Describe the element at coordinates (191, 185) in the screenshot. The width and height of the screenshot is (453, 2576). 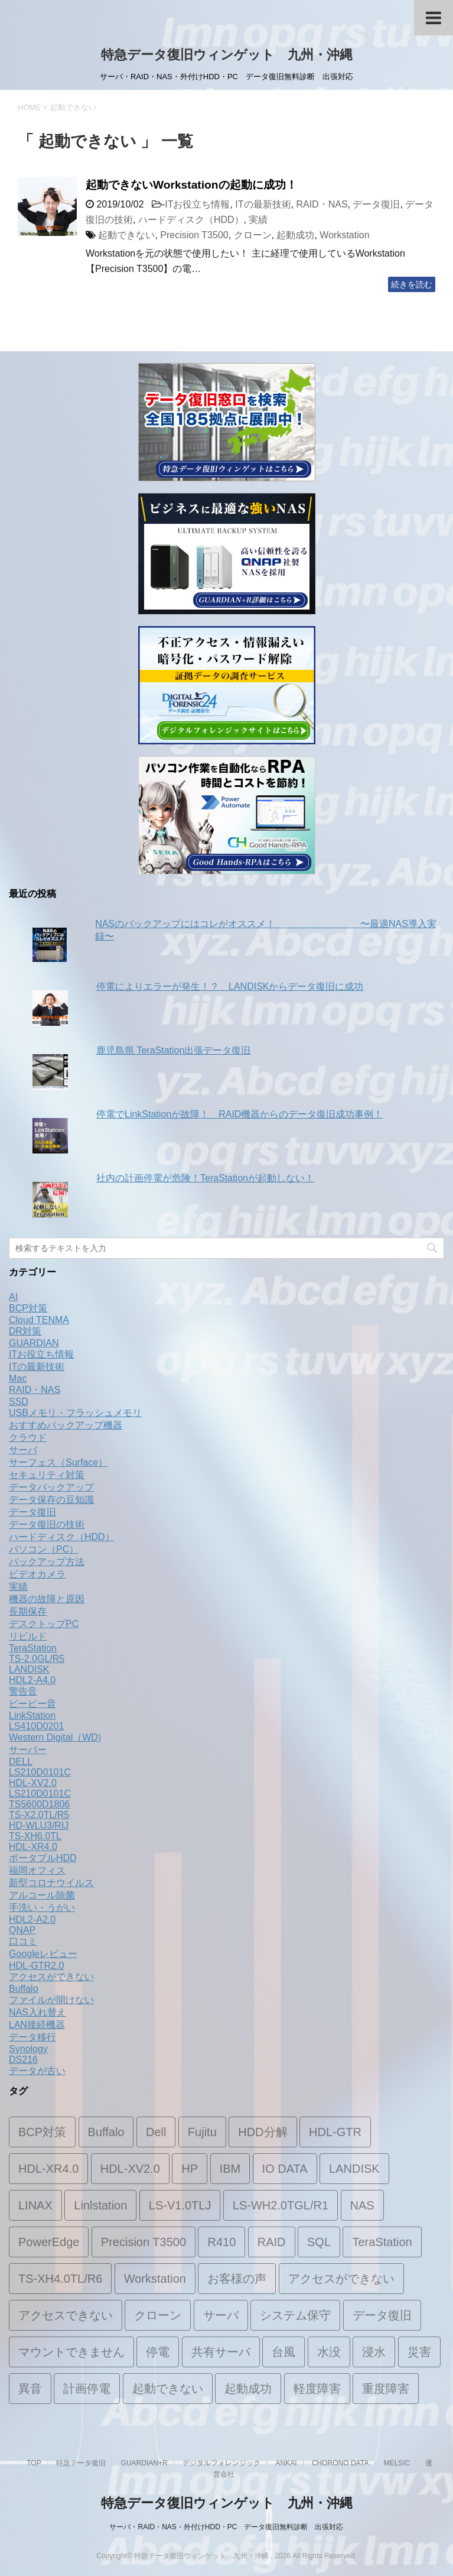
I see `起動できないWorkstationの起動に成功！` at that location.